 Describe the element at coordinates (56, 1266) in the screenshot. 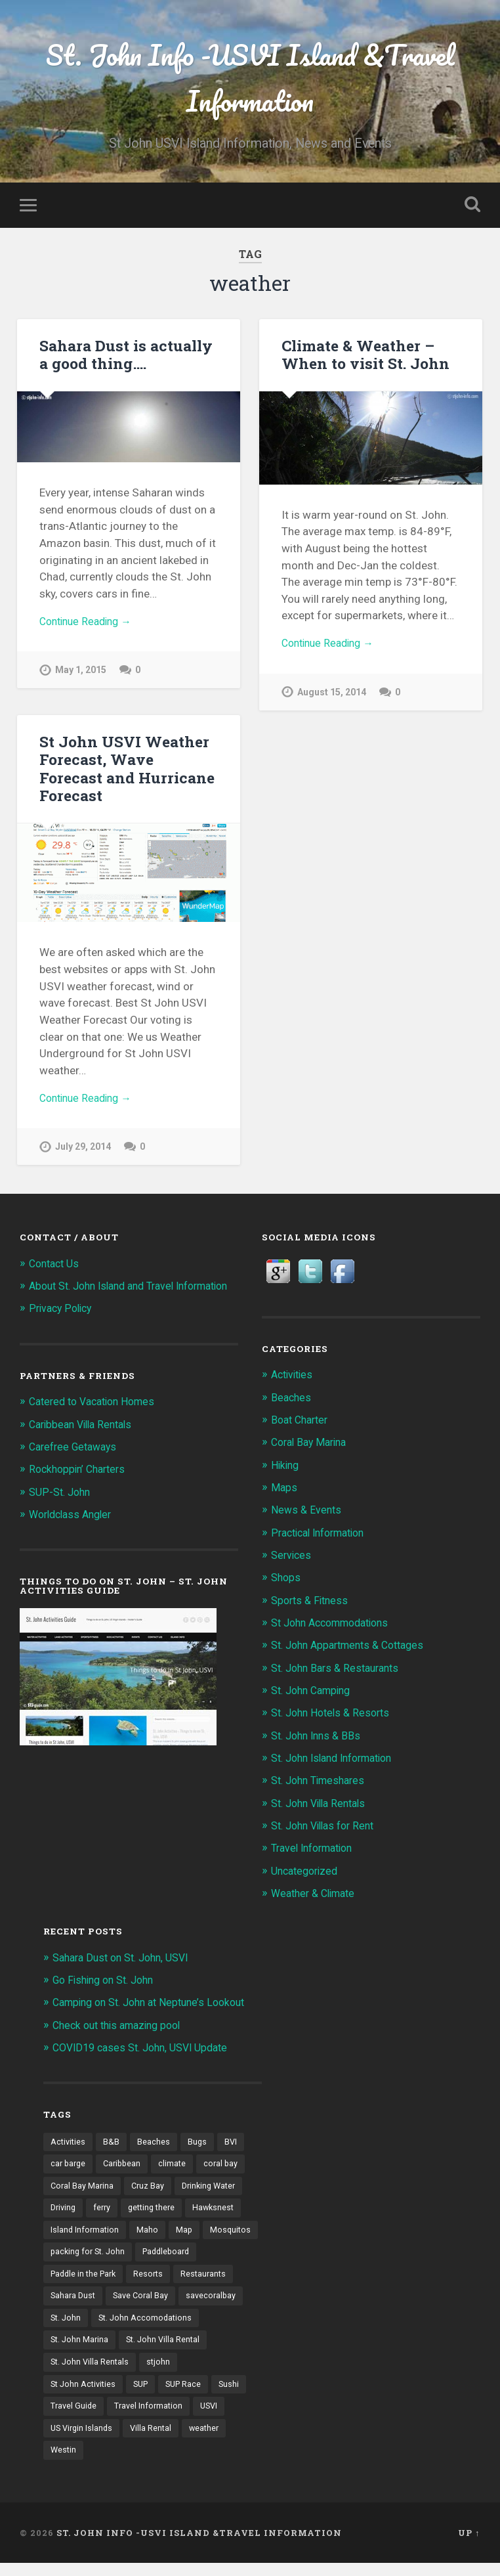

I see `Contact Us` at that location.